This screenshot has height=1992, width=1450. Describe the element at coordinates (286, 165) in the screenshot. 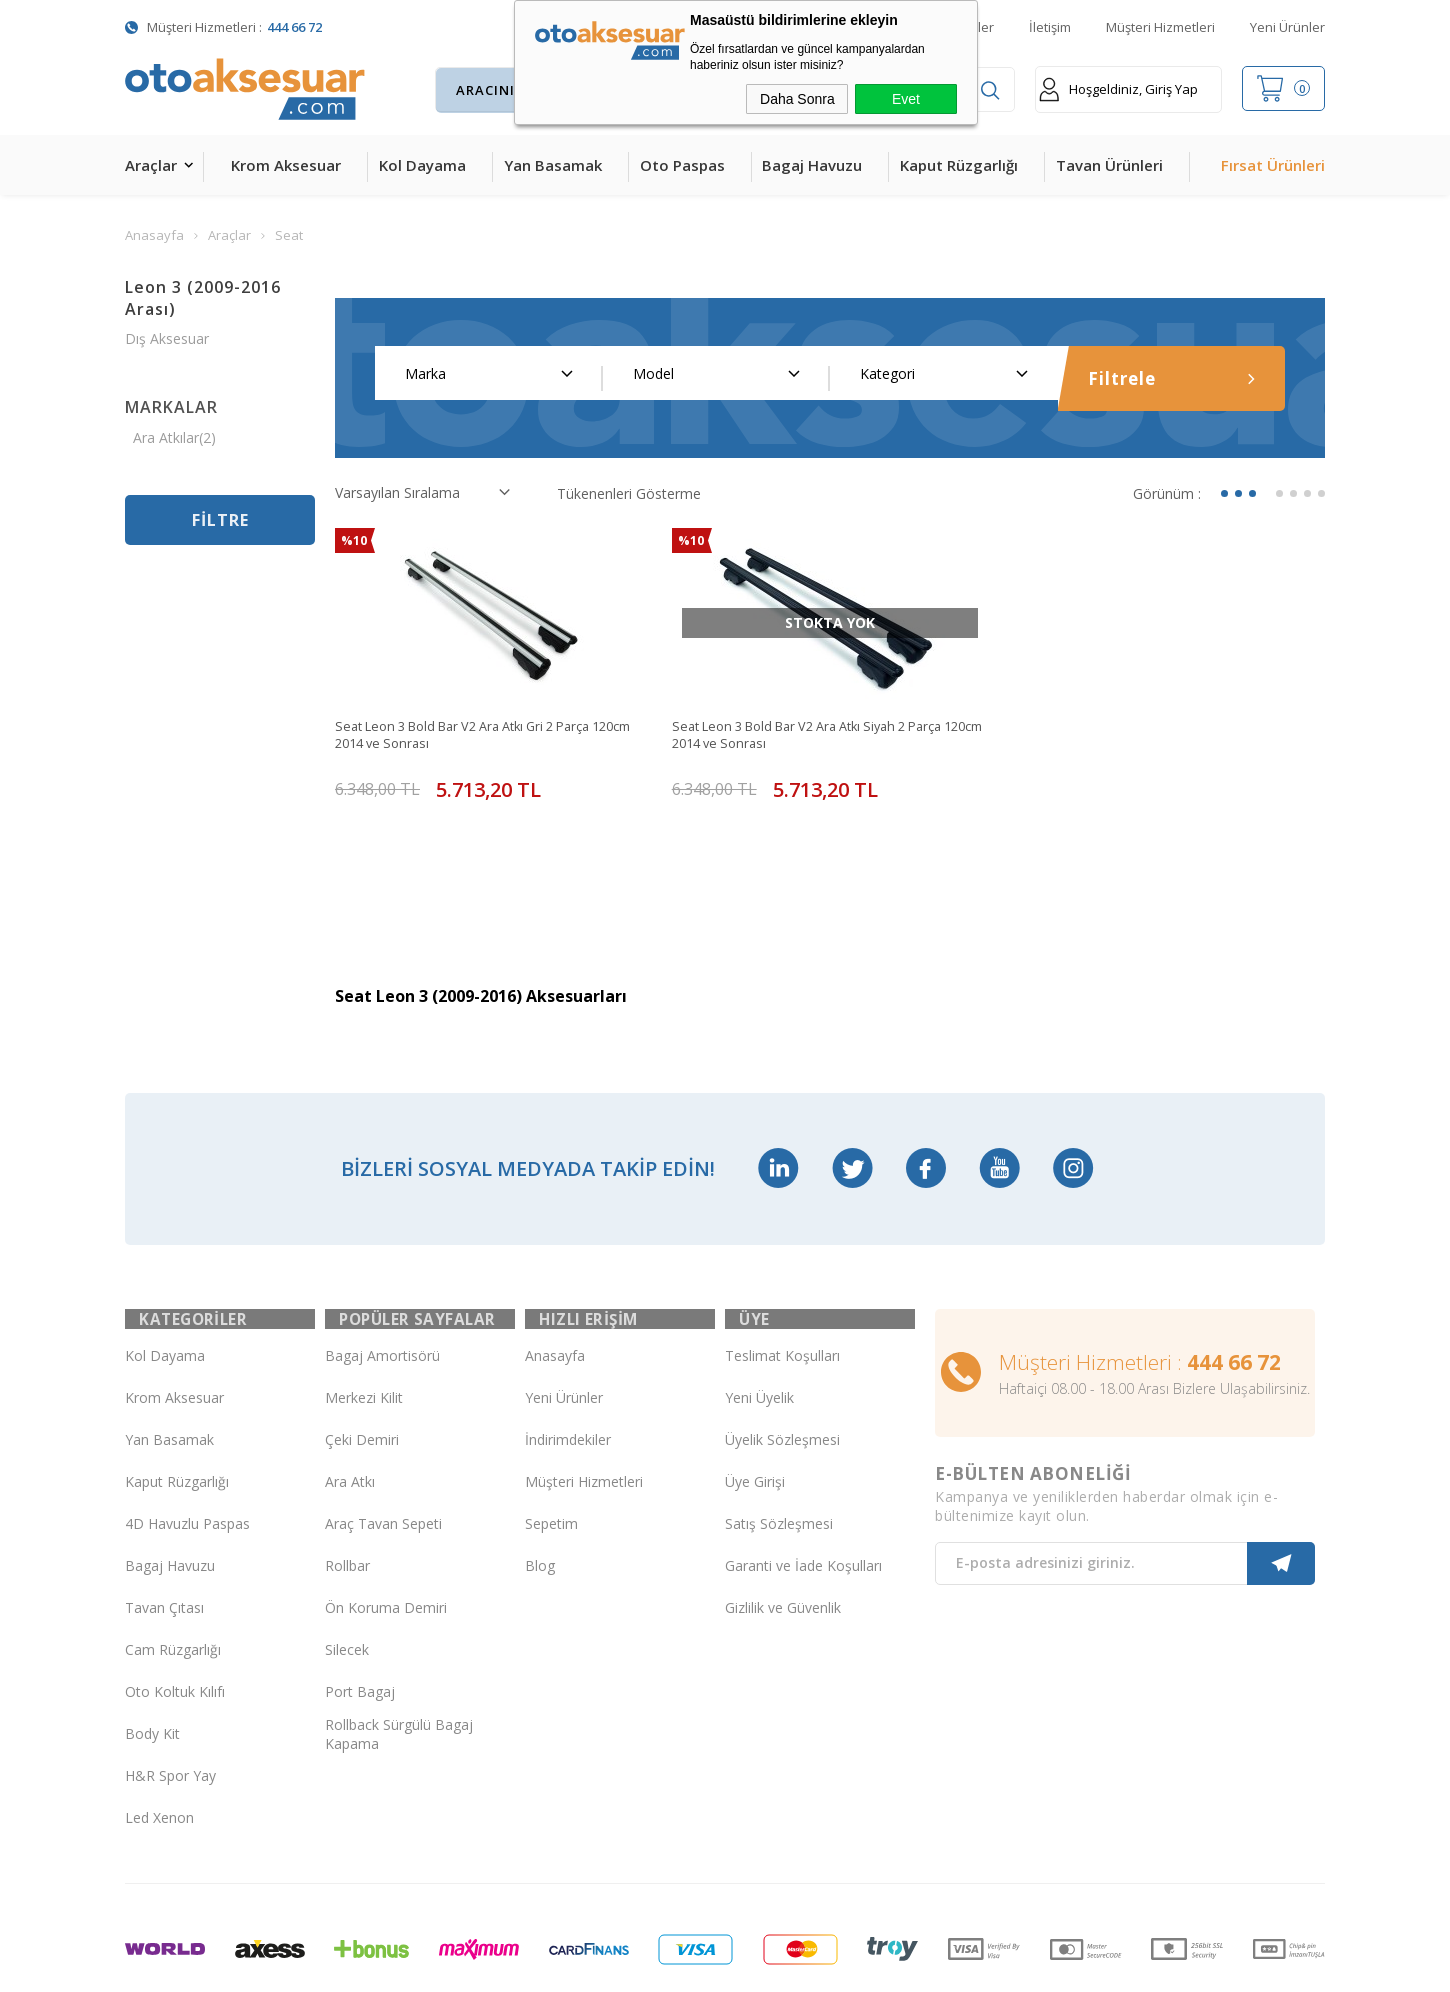

I see `Krom Aksesuar` at that location.